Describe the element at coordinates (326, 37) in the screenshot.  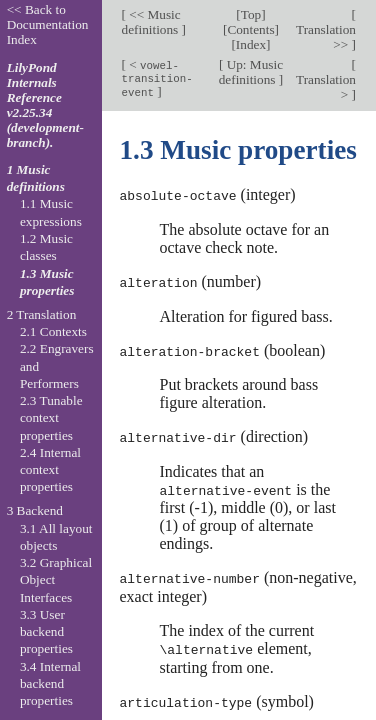
I see `Translation >>` at that location.